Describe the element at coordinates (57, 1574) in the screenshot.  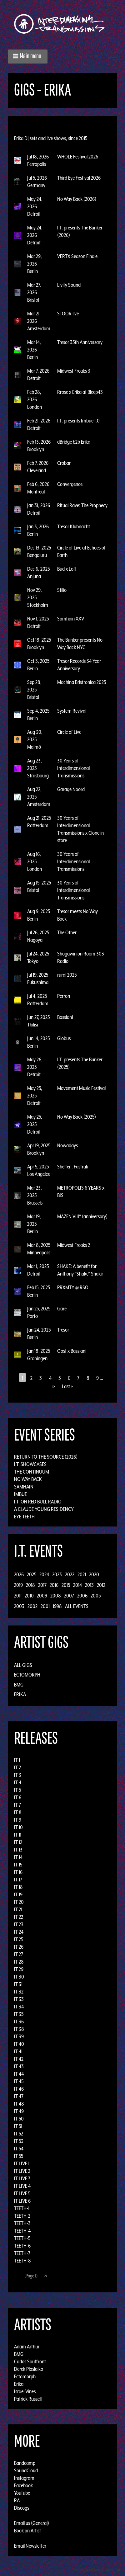
I see `2023` at that location.